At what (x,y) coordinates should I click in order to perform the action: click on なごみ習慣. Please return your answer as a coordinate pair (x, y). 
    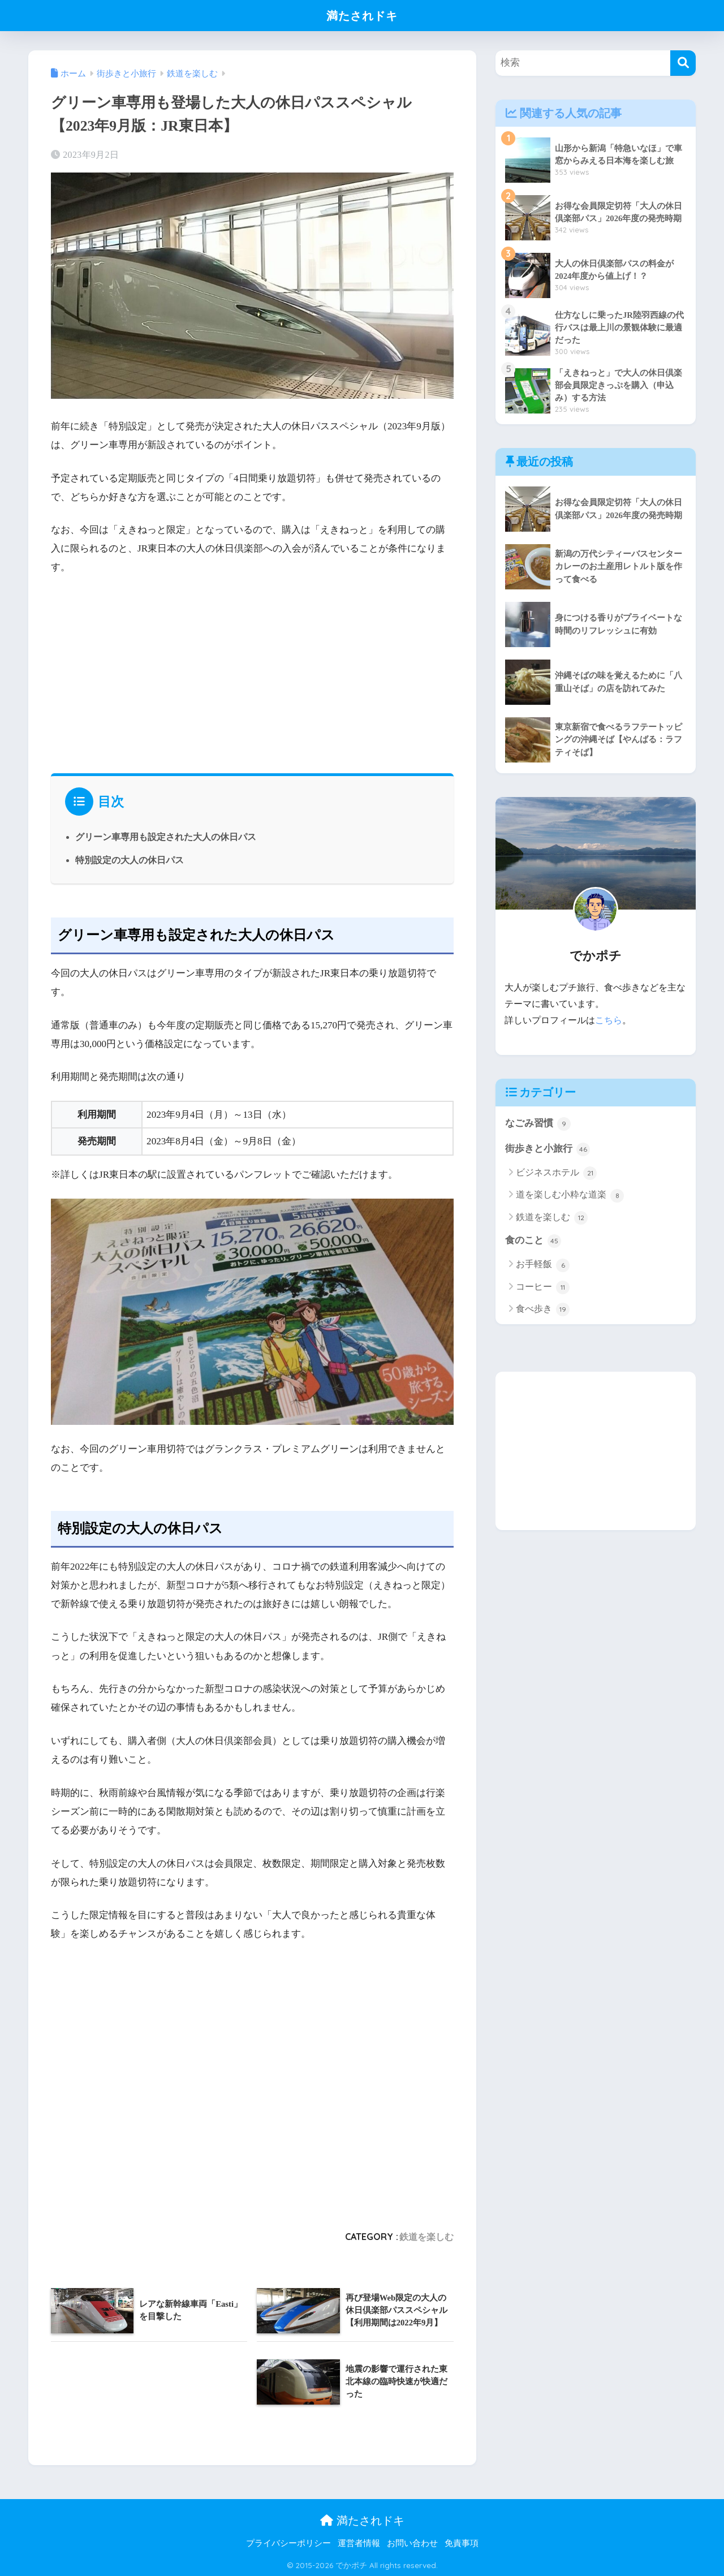
    Looking at the image, I should click on (538, 1123).